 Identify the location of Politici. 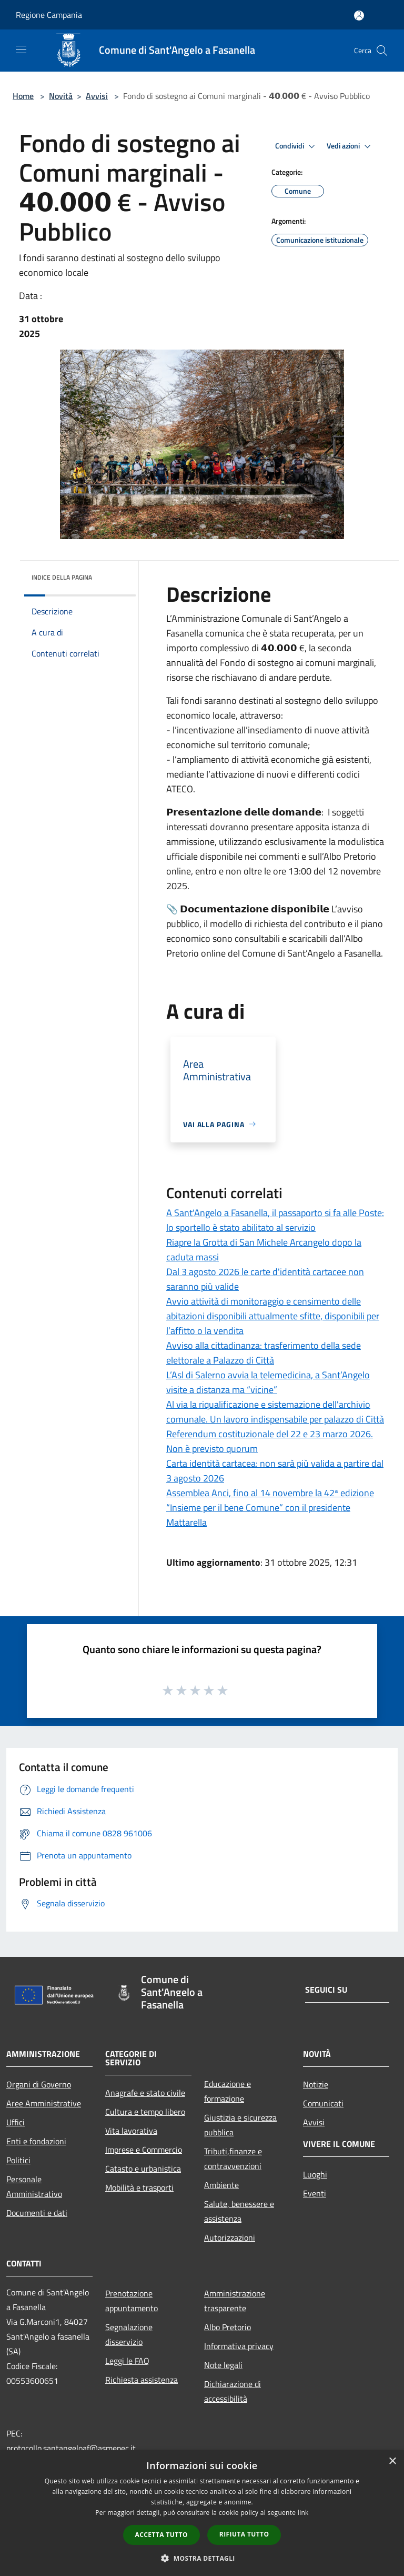
(18, 2160).